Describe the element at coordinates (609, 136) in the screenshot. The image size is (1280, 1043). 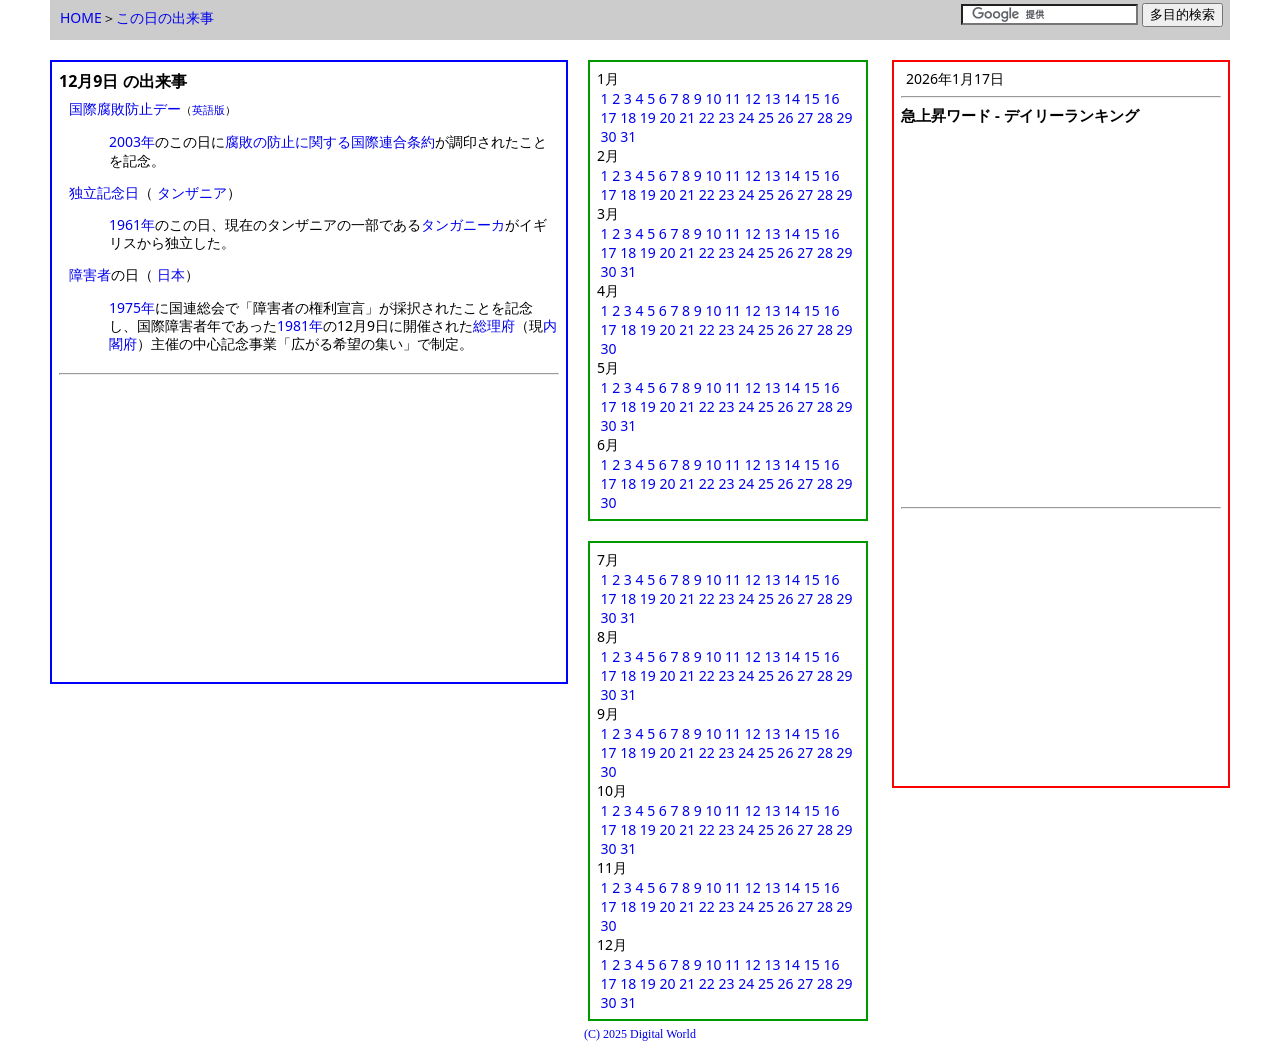
I see `30` at that location.